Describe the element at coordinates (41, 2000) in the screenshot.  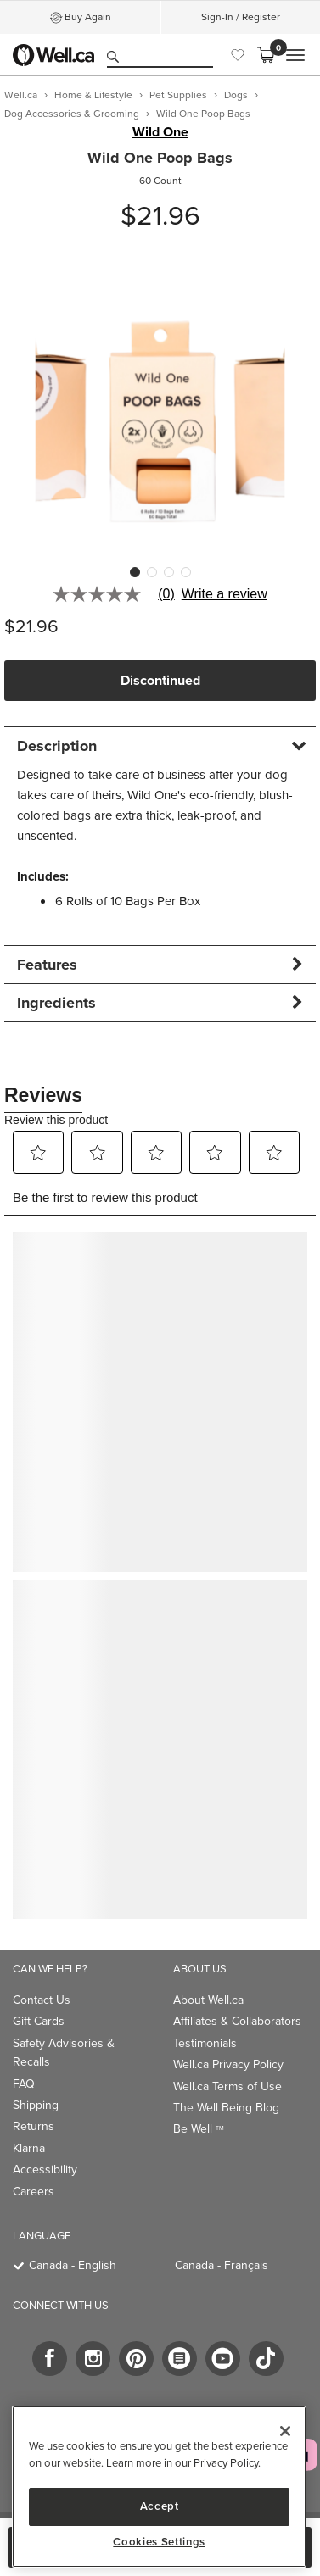
I see `Contact Us` at that location.